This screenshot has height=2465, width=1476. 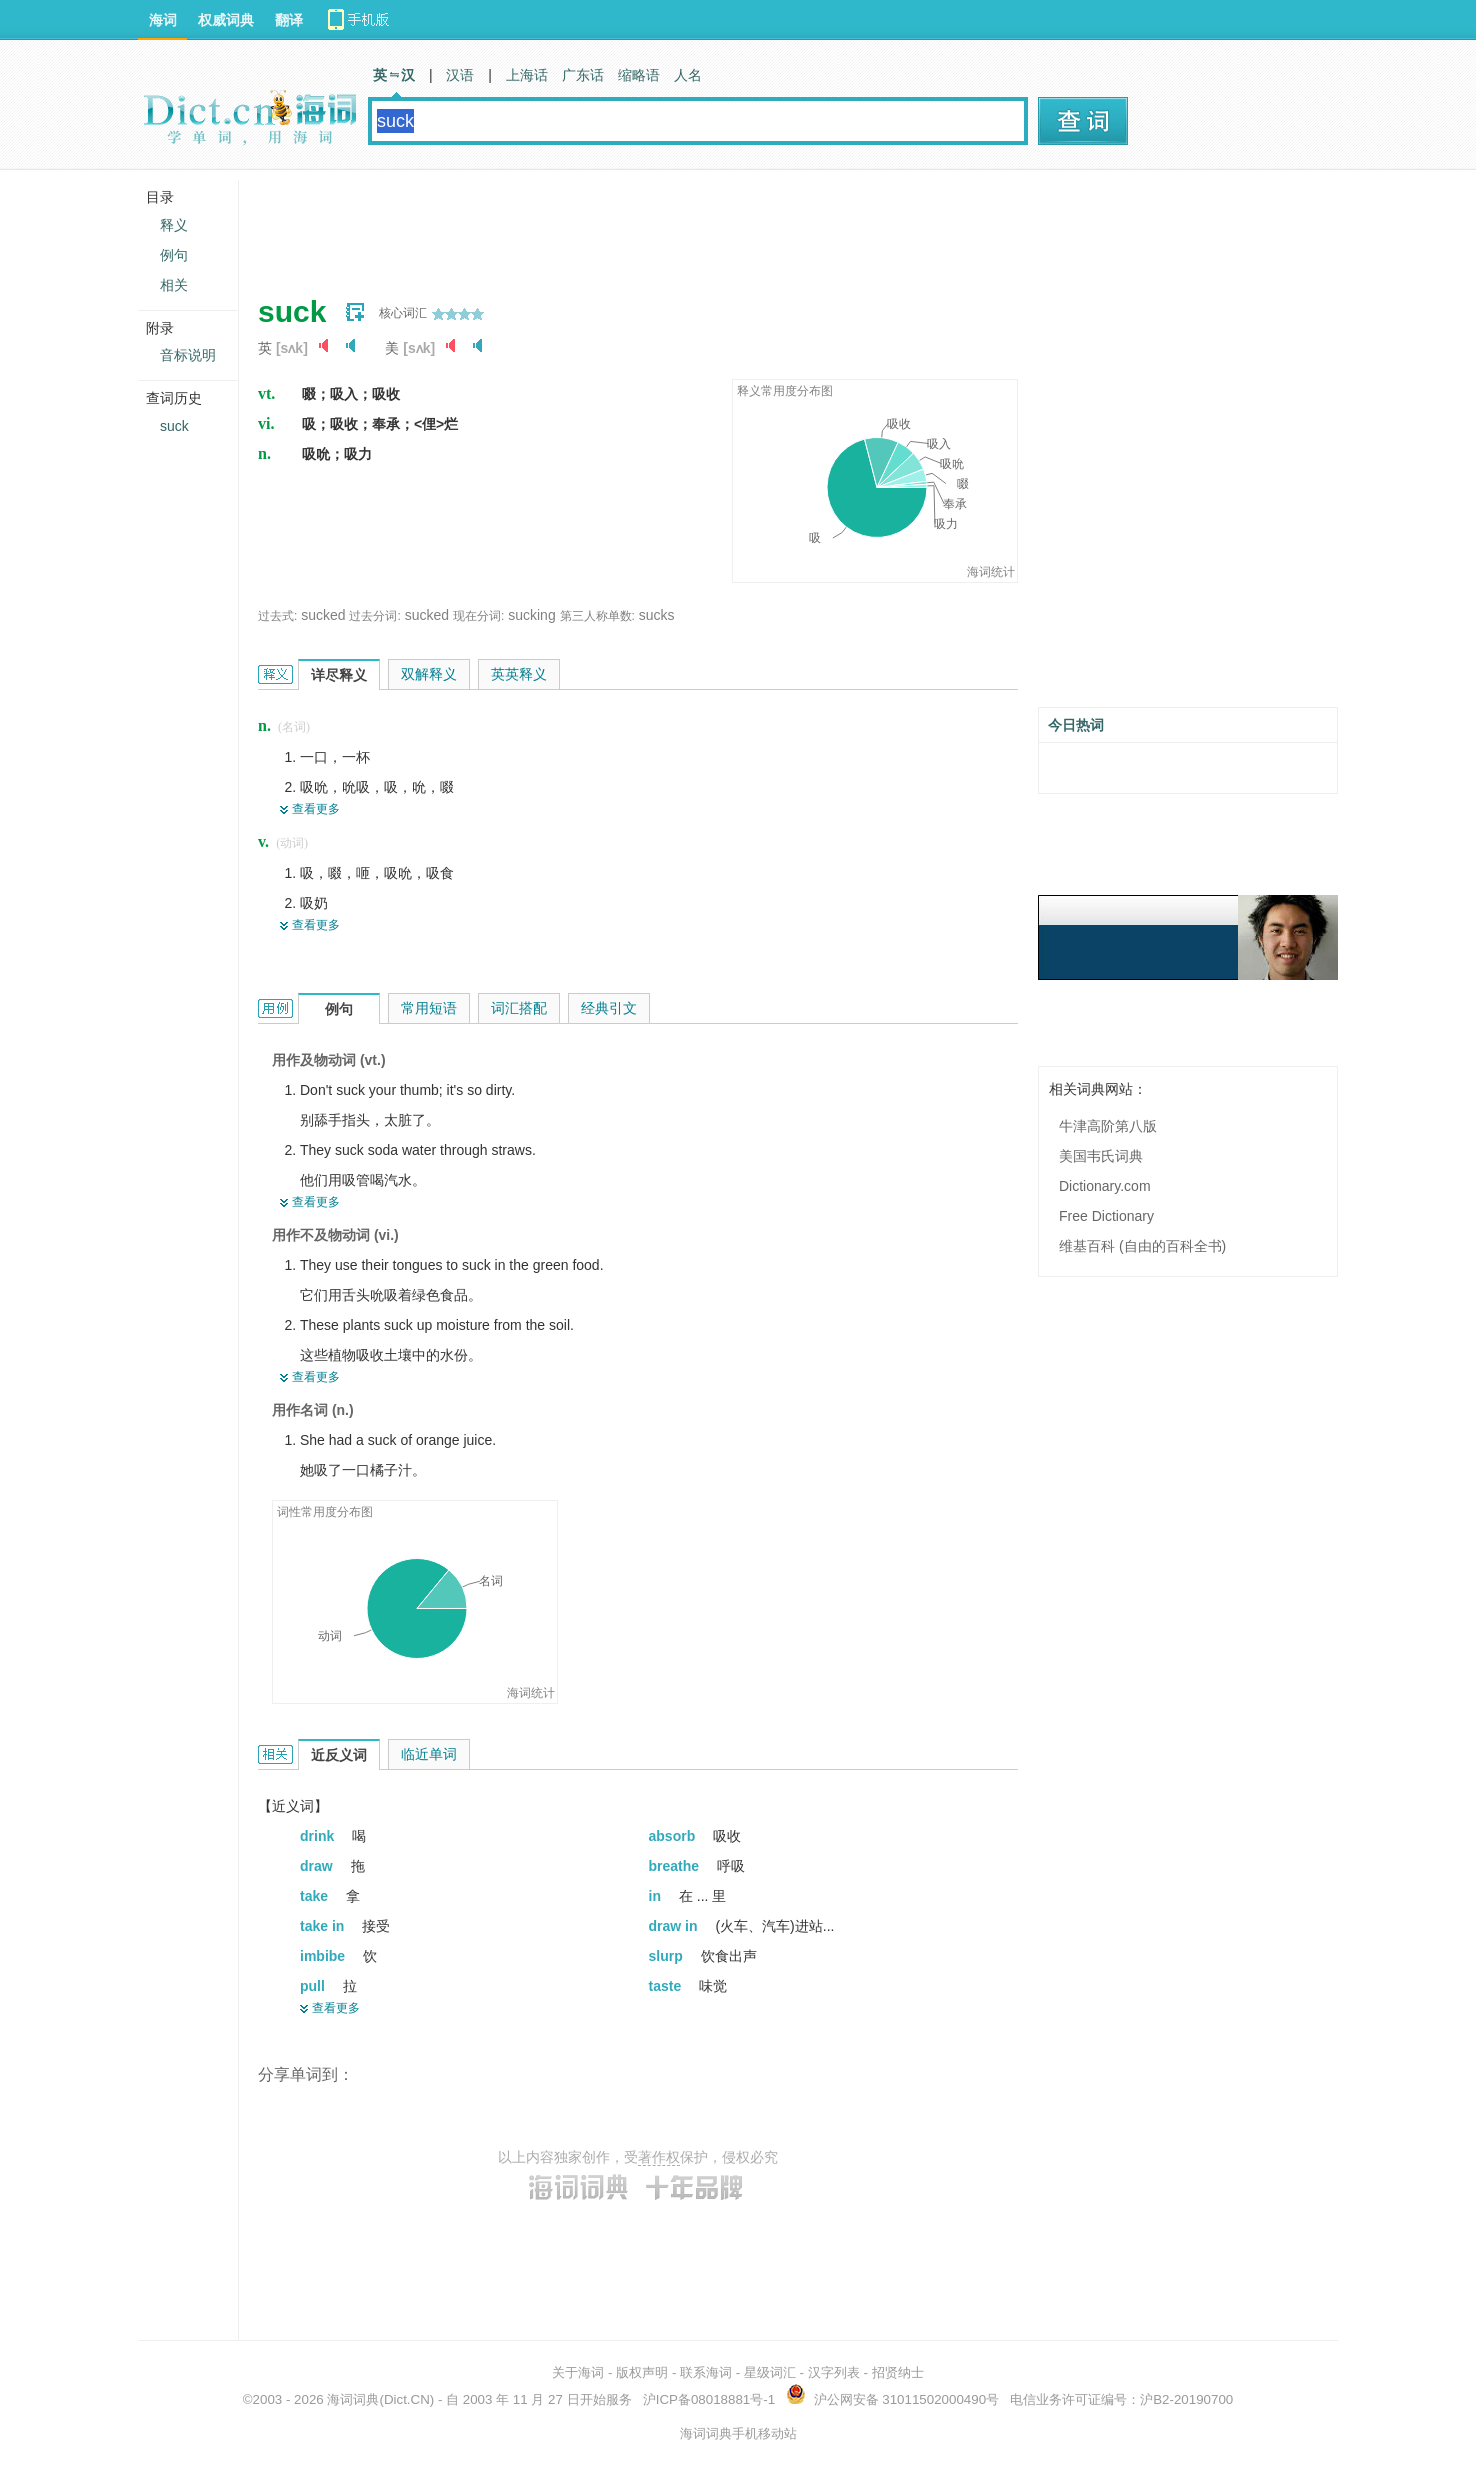 What do you see at coordinates (174, 255) in the screenshot?
I see `例句` at bounding box center [174, 255].